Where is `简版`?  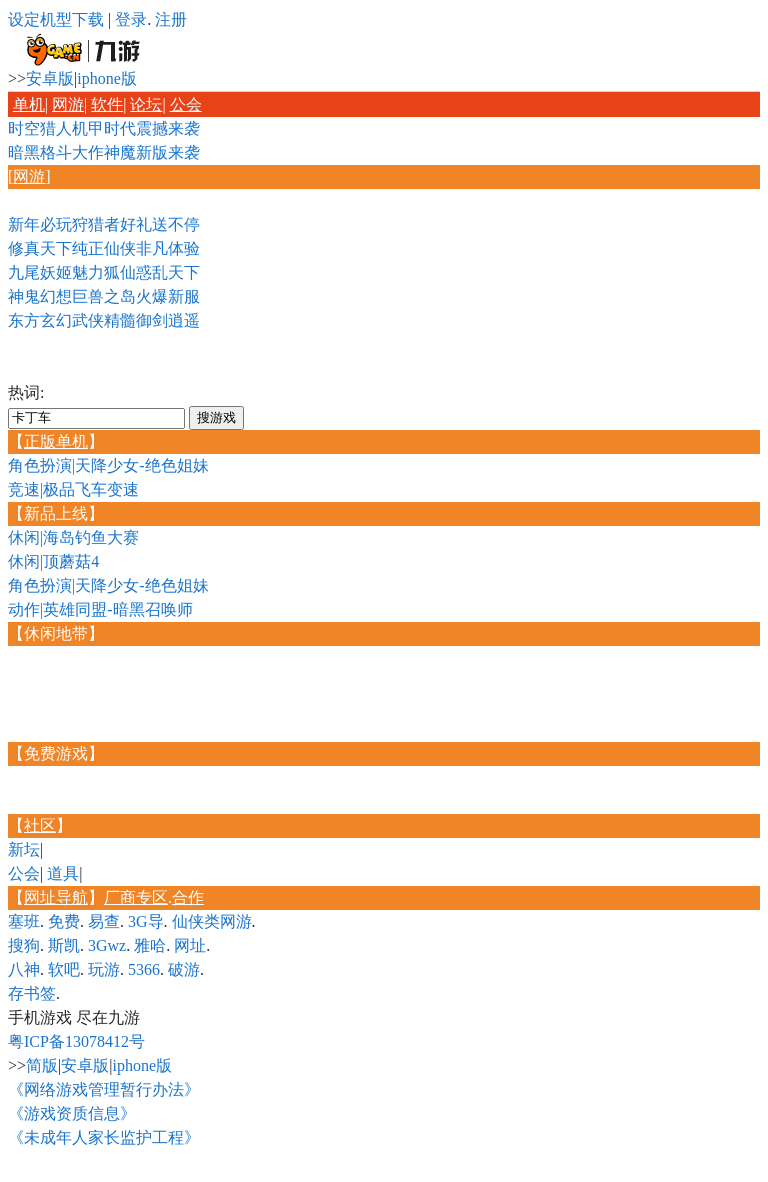
简版 is located at coordinates (42, 1065).